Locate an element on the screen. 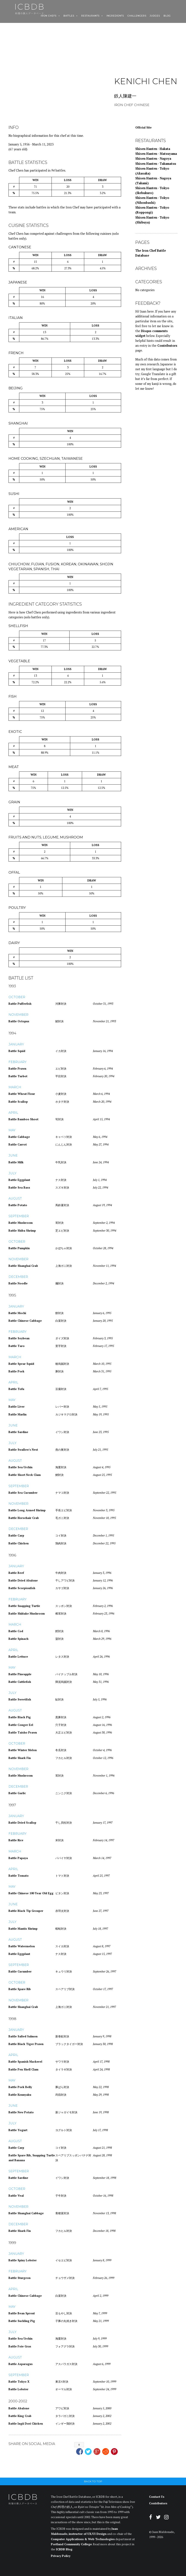 The height and width of the screenshot is (2576, 186). Portland Community College is located at coordinates (71, 2544).